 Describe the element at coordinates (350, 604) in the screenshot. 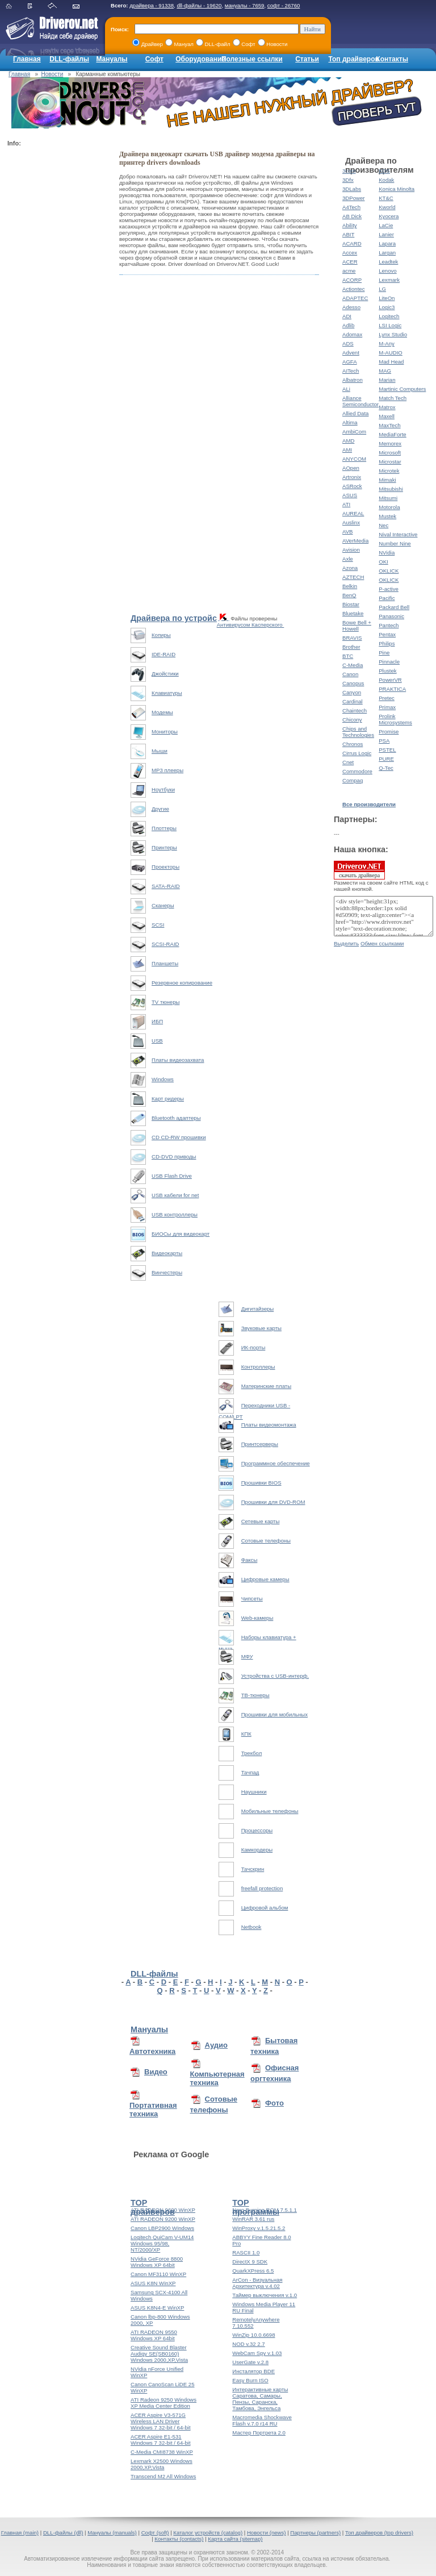

I see `Biostar` at that location.